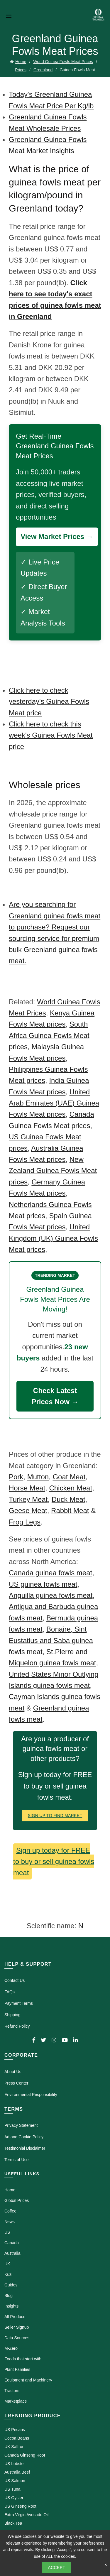  What do you see at coordinates (16, 2200) in the screenshot?
I see `Global Prices` at bounding box center [16, 2200].